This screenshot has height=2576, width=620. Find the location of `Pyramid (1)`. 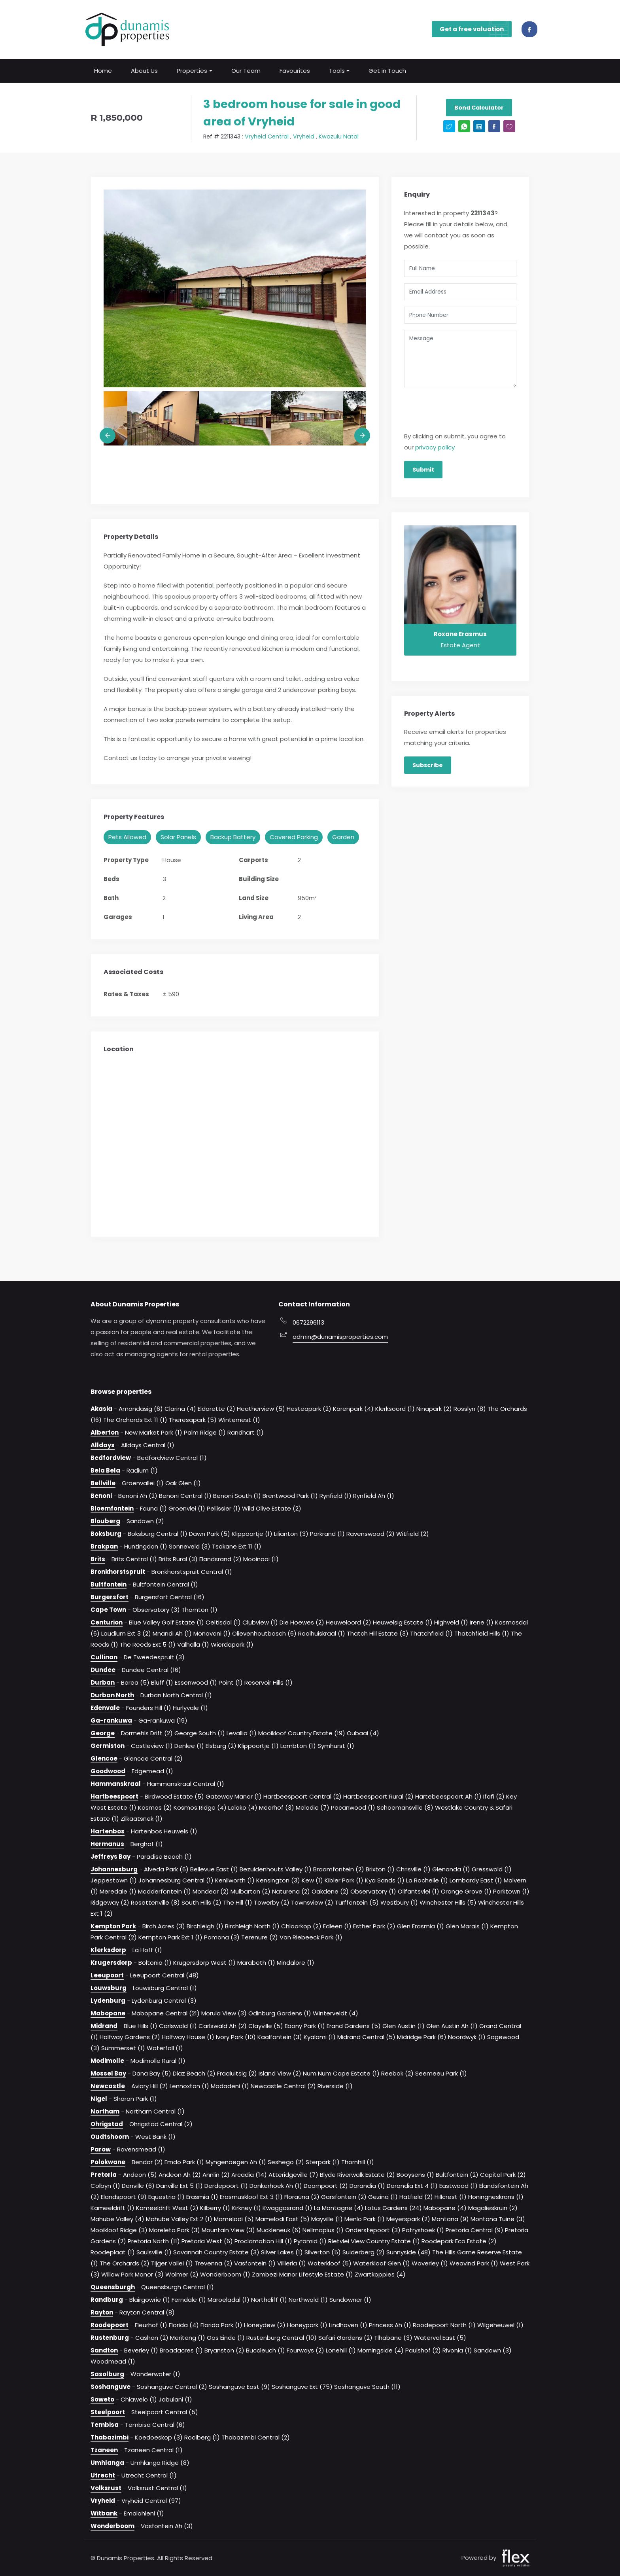

Pyramid (1) is located at coordinates (310, 2241).